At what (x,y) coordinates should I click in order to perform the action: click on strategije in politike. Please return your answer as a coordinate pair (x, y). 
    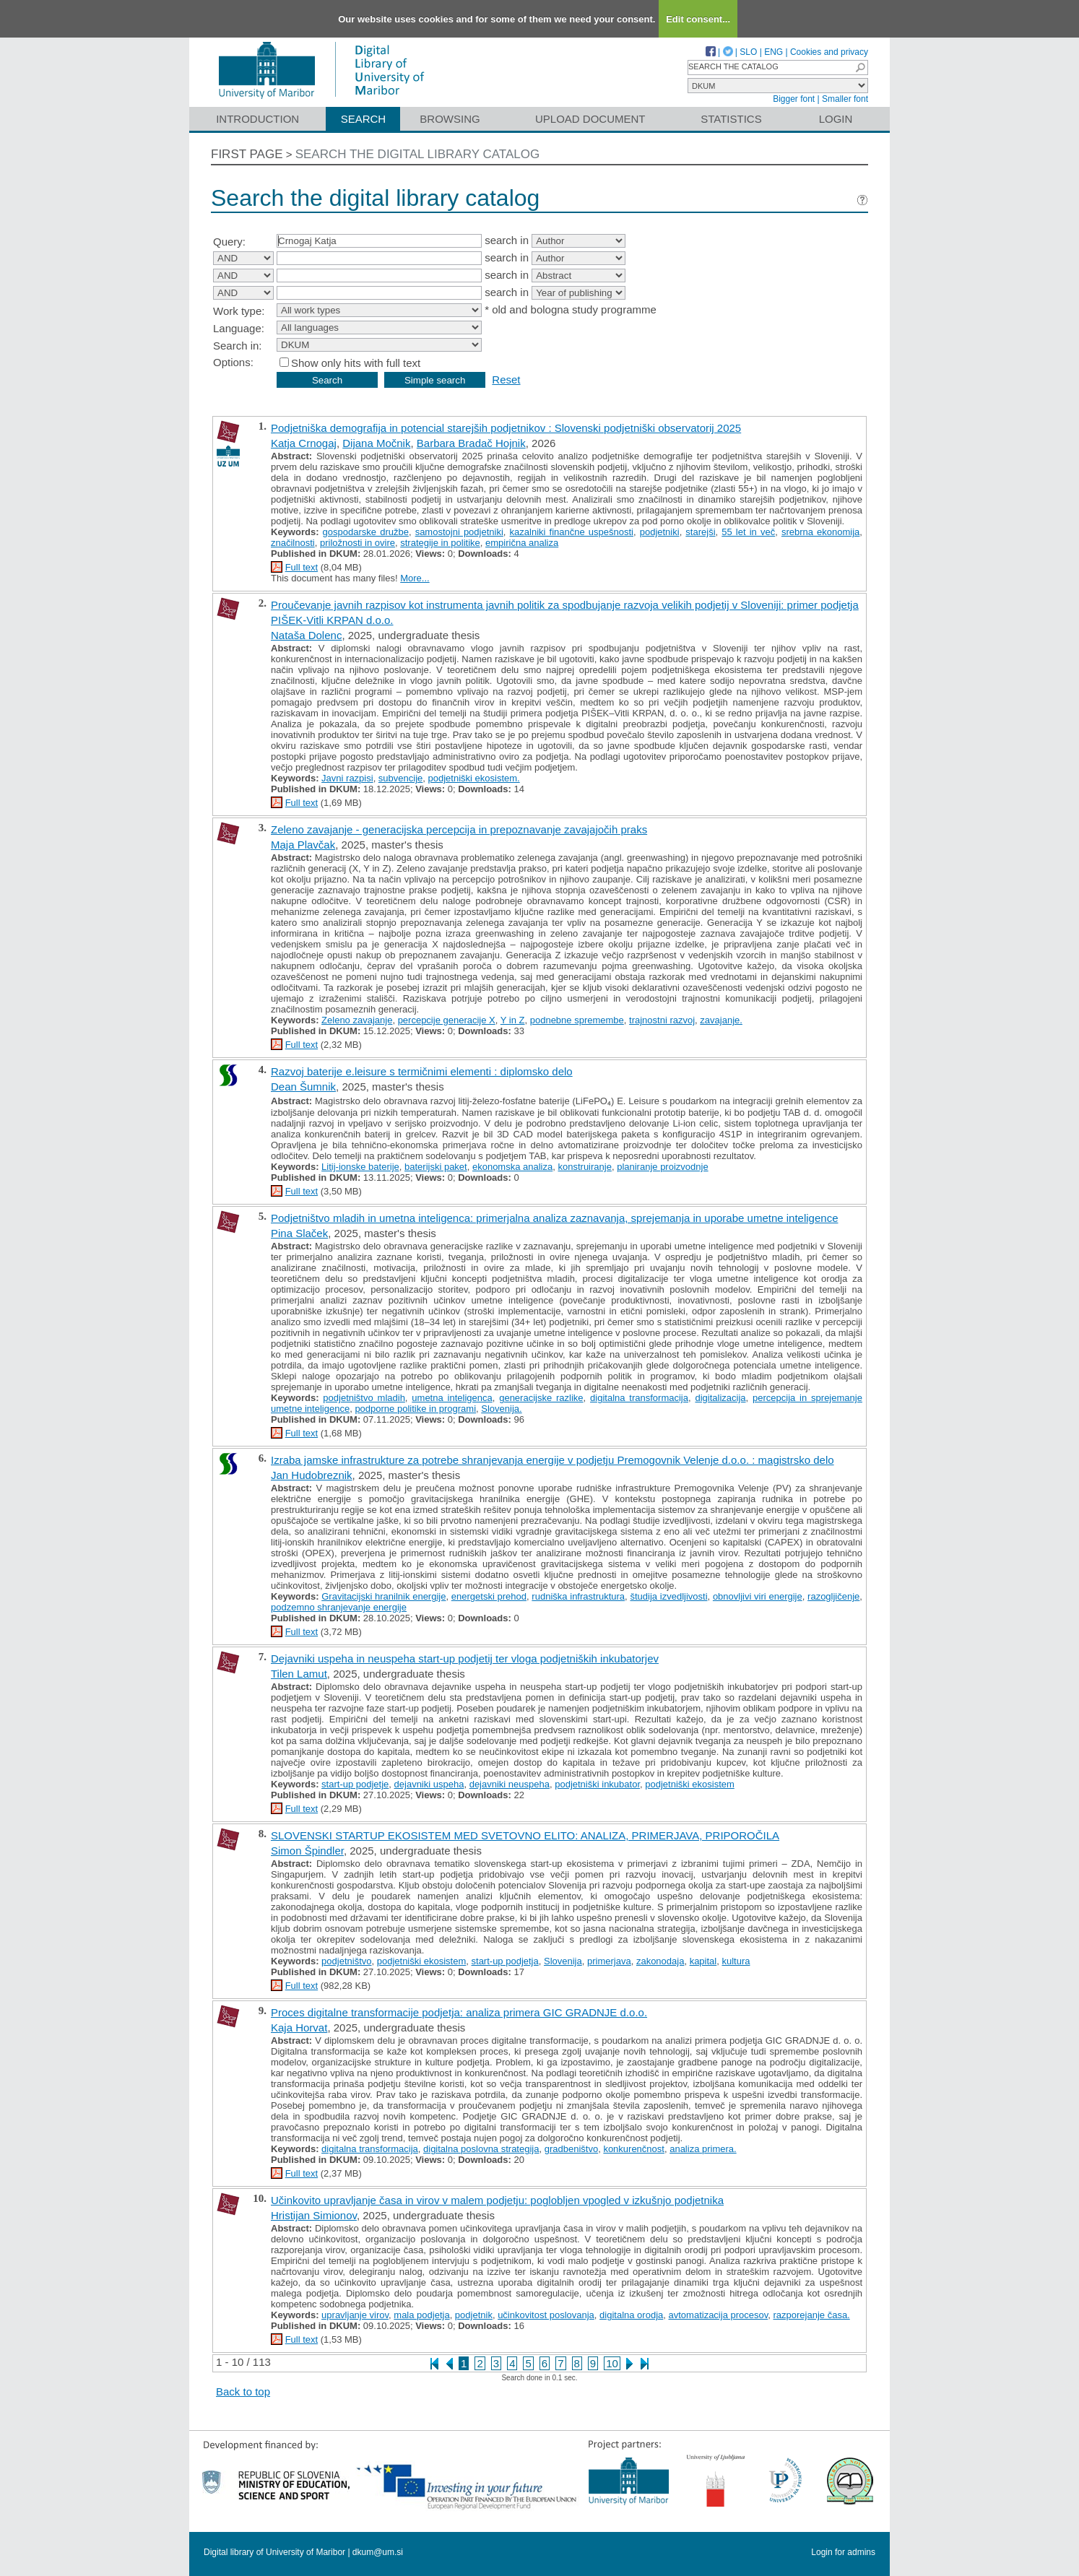
    Looking at the image, I should click on (440, 542).